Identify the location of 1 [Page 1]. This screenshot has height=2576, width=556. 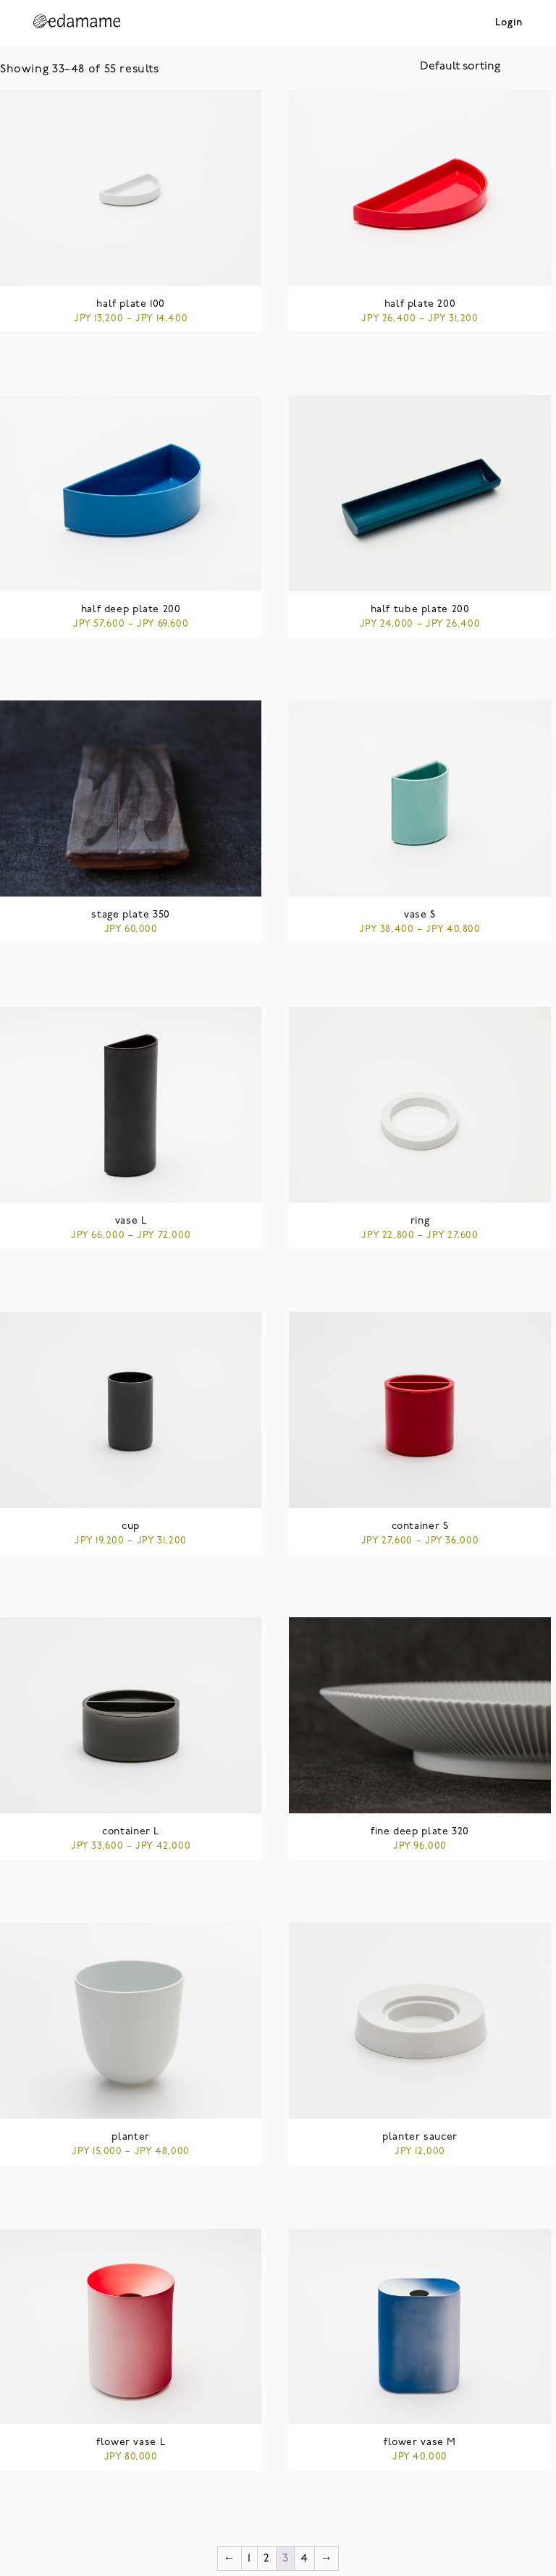
(249, 2558).